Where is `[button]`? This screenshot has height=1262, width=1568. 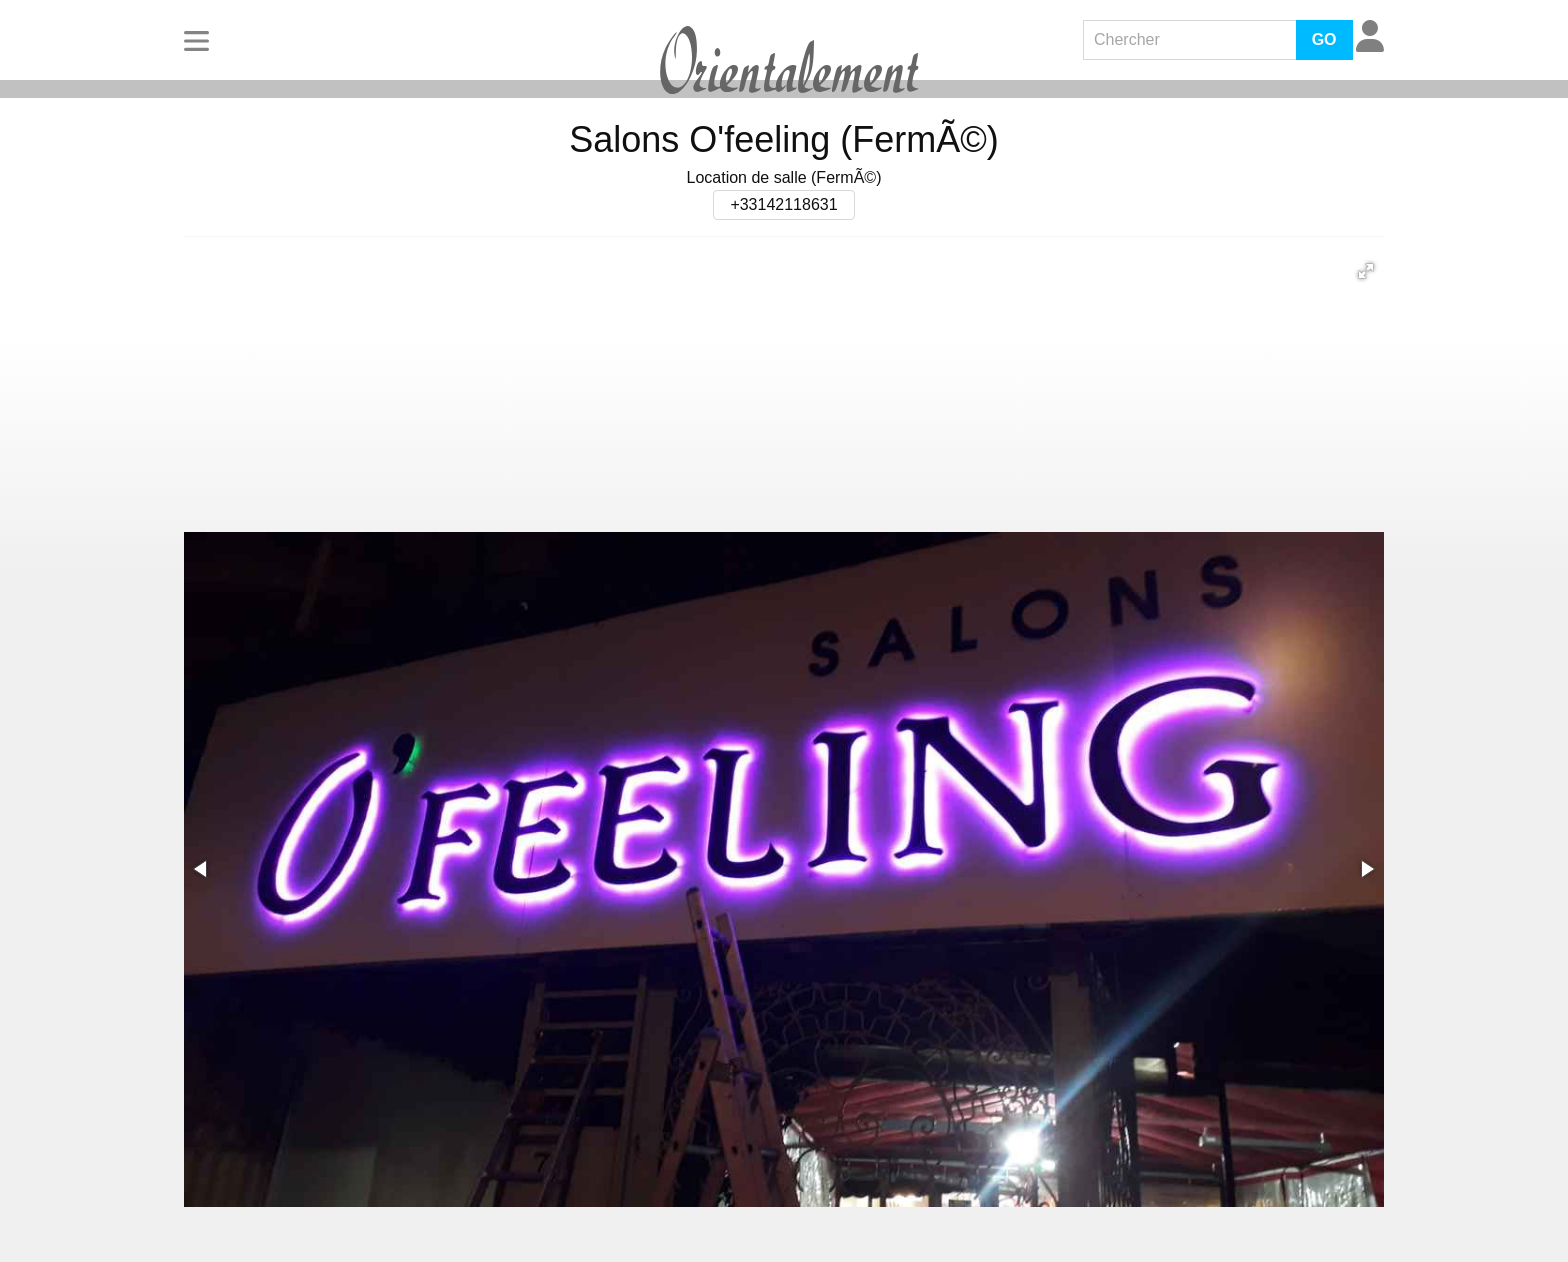
[button] is located at coordinates (1366, 271).